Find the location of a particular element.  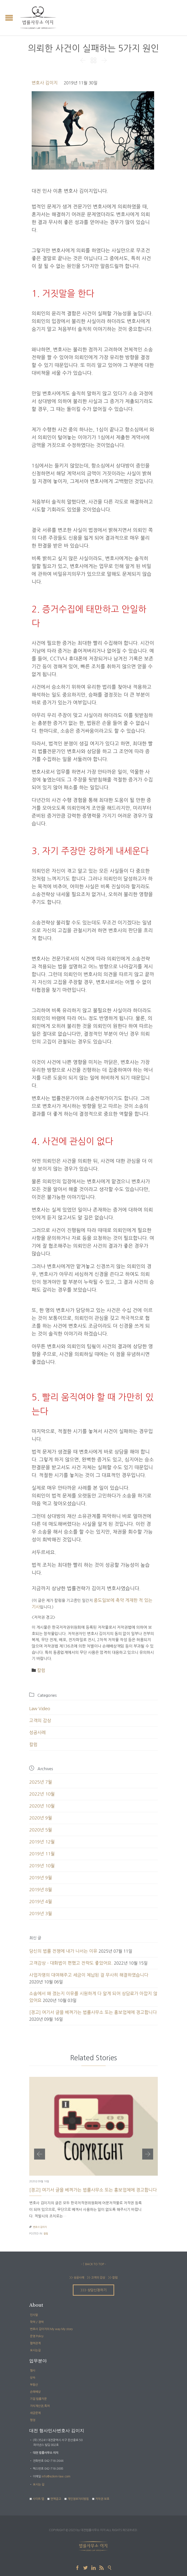

info@ezkim-law.com is located at coordinates (56, 2476).